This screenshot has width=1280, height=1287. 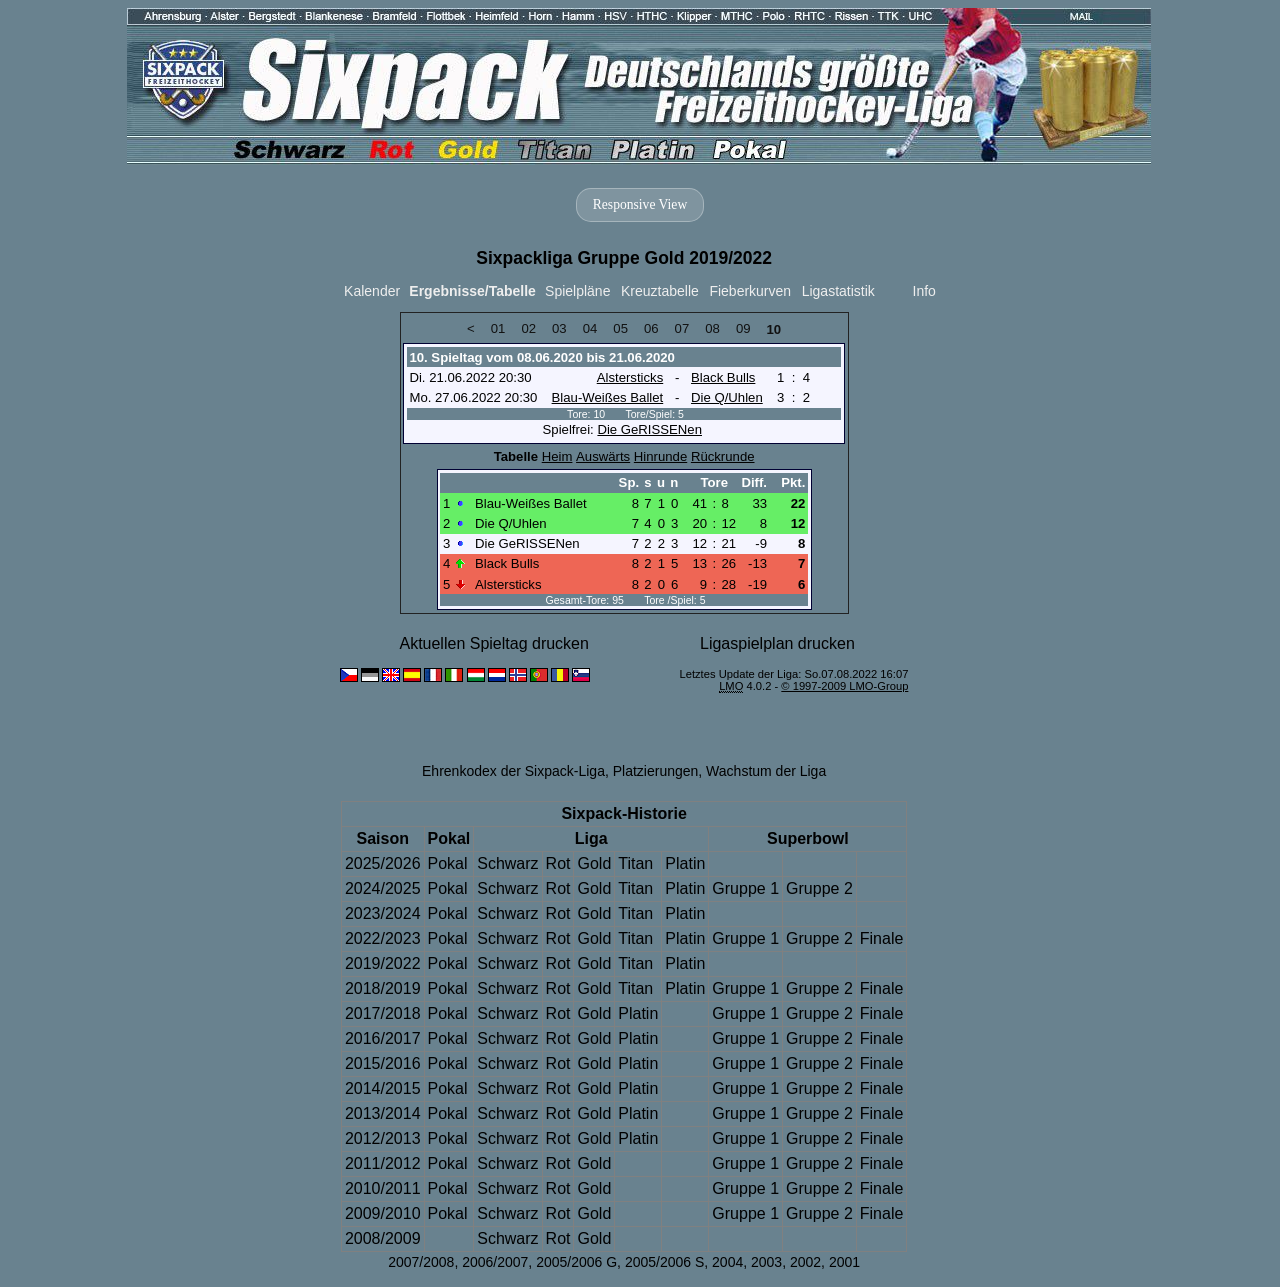 I want to click on 2002, so click(x=805, y=1262).